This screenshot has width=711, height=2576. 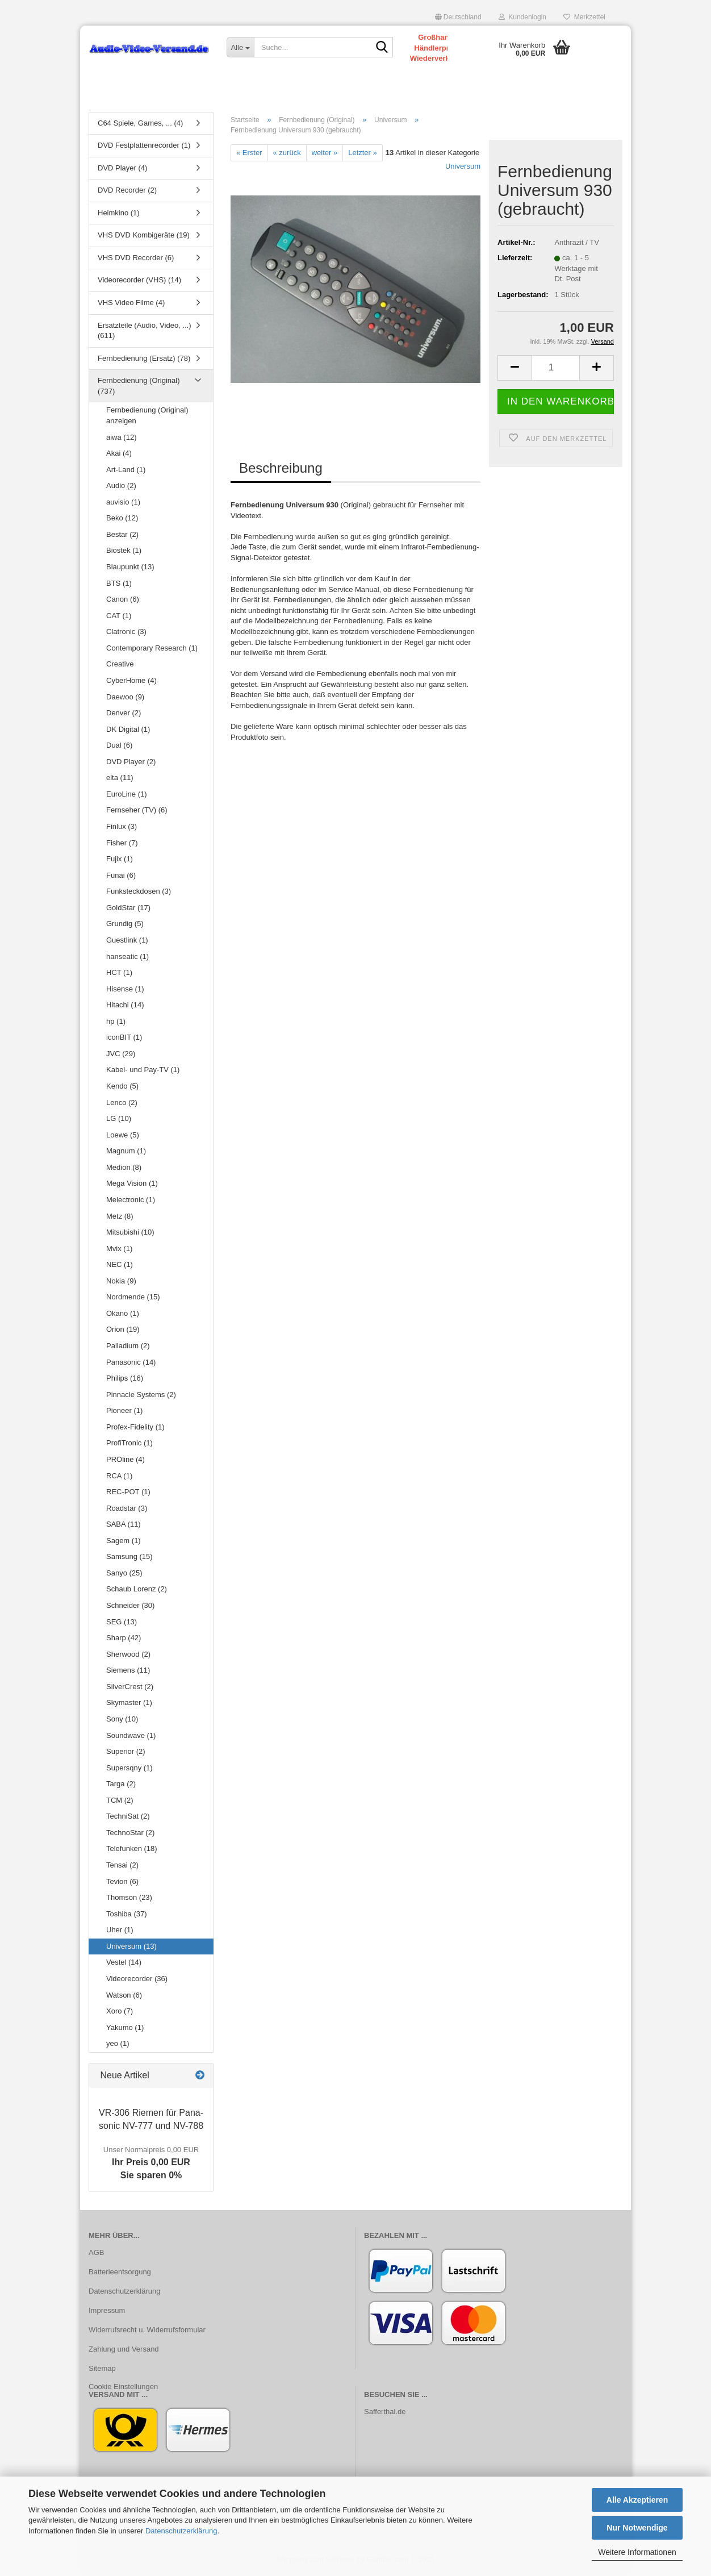 What do you see at coordinates (144, 332) in the screenshot?
I see `Ersatzteile (Audio, Video, ...) (611)` at bounding box center [144, 332].